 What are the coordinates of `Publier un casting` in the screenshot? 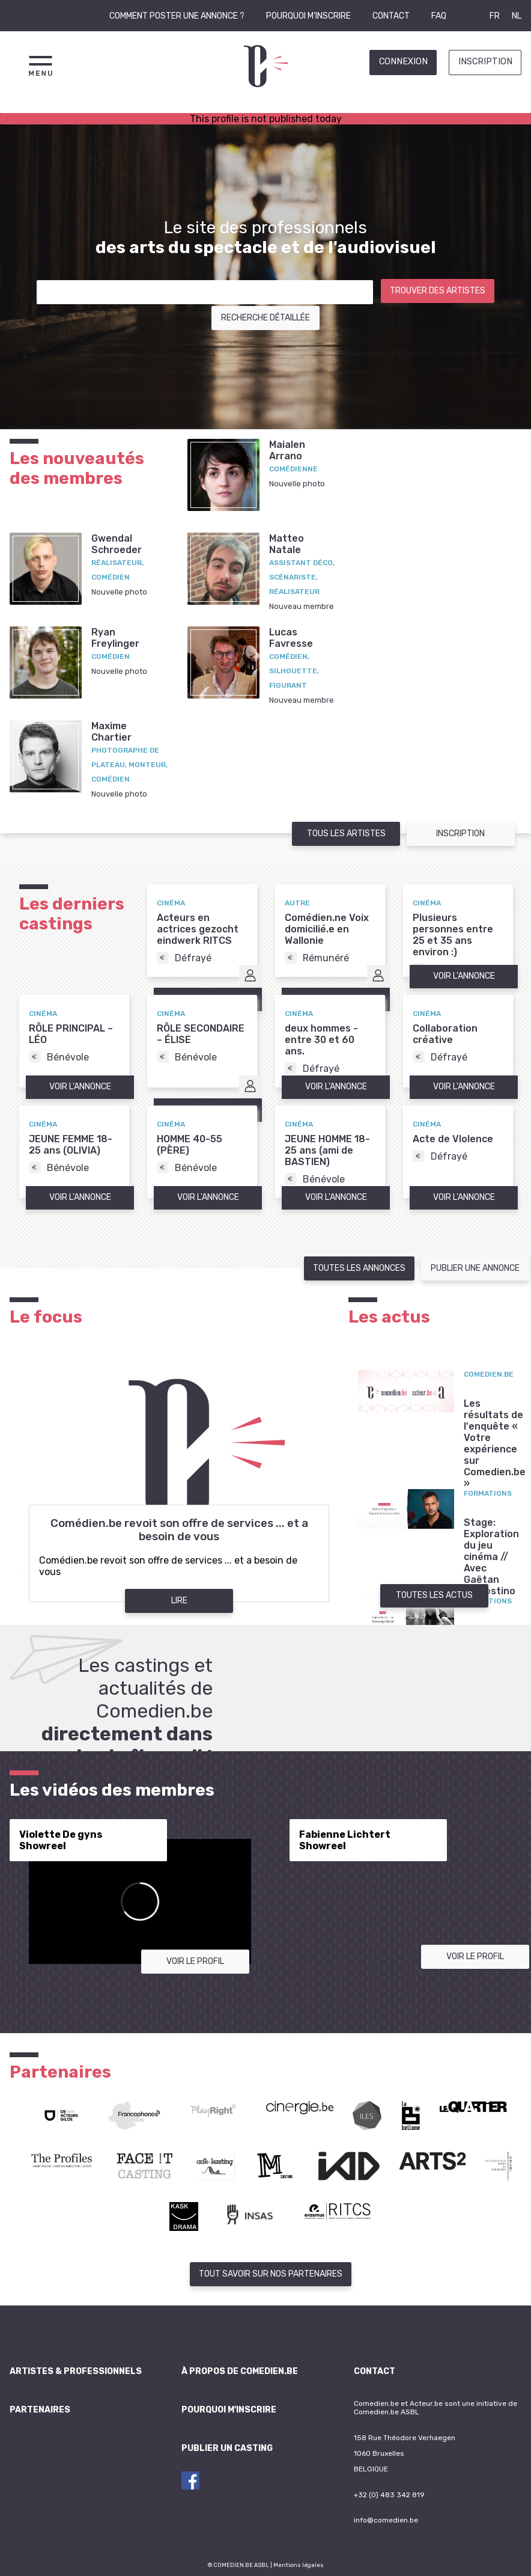 It's located at (227, 2448).